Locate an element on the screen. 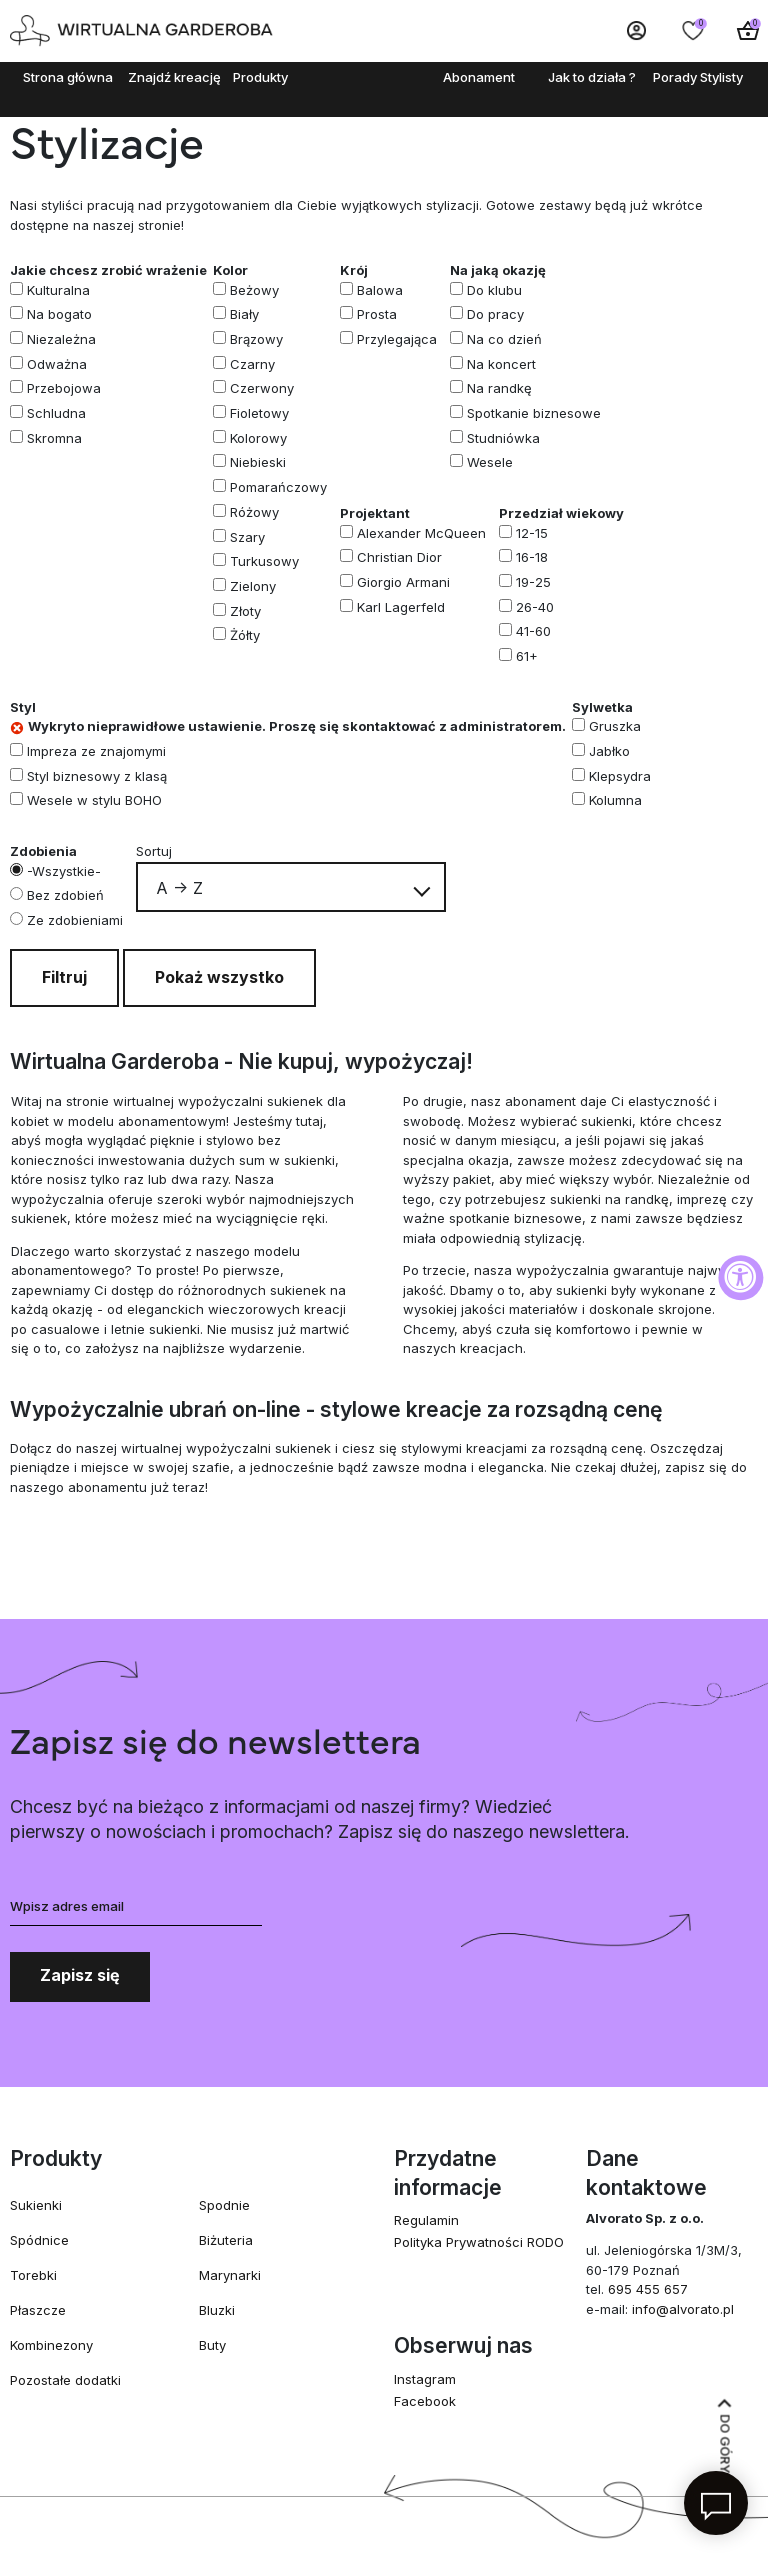 This screenshot has width=768, height=2555. Regulamin is located at coordinates (426, 2220).